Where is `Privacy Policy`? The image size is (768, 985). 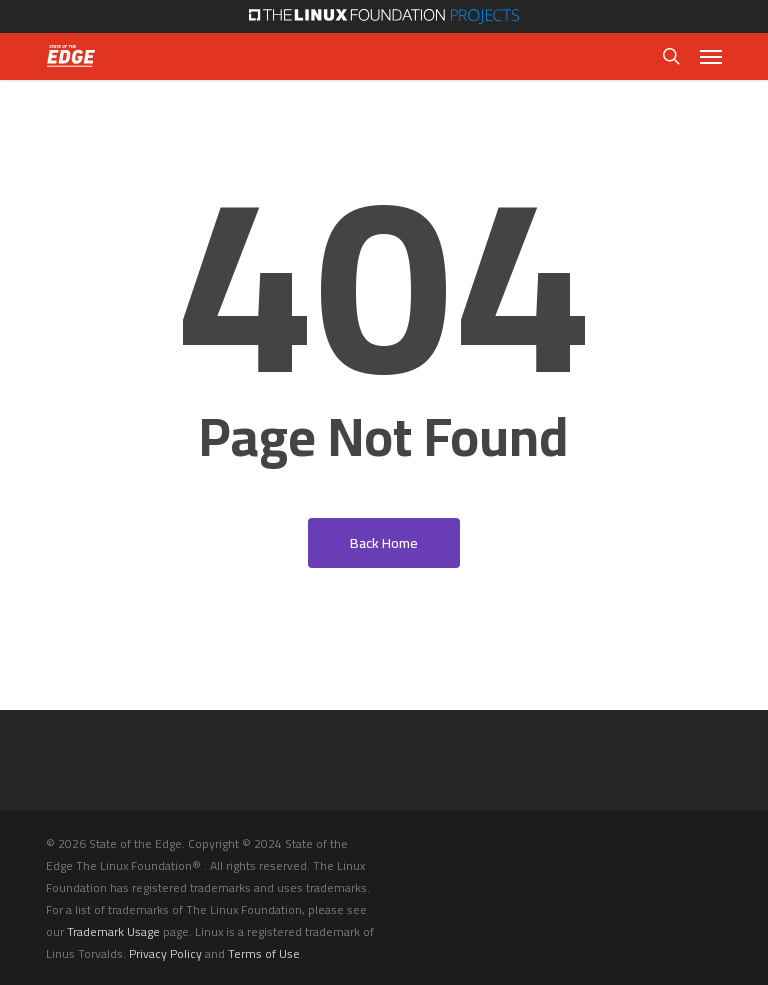 Privacy Policy is located at coordinates (165, 953).